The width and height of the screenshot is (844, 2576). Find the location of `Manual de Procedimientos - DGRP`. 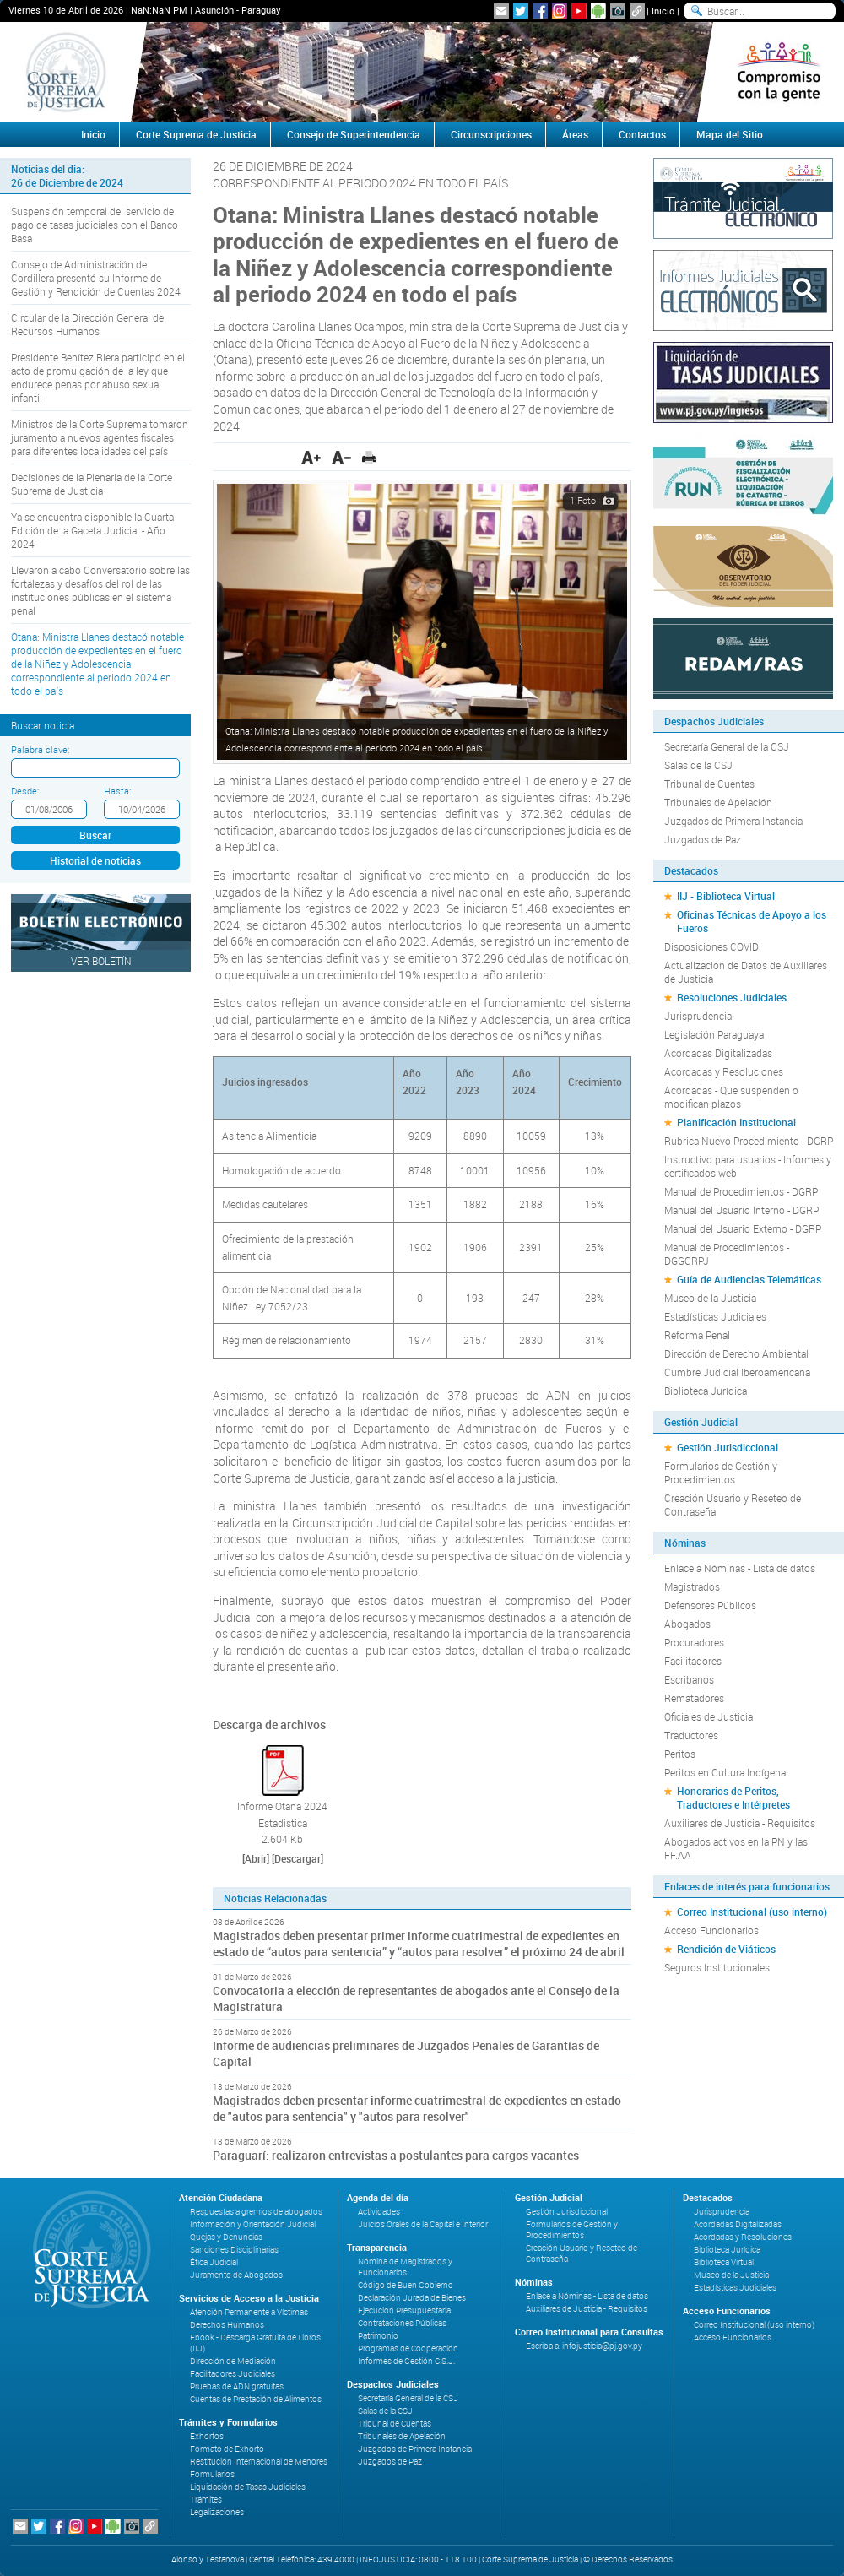

Manual de Procedimientos - DGRP is located at coordinates (741, 1191).